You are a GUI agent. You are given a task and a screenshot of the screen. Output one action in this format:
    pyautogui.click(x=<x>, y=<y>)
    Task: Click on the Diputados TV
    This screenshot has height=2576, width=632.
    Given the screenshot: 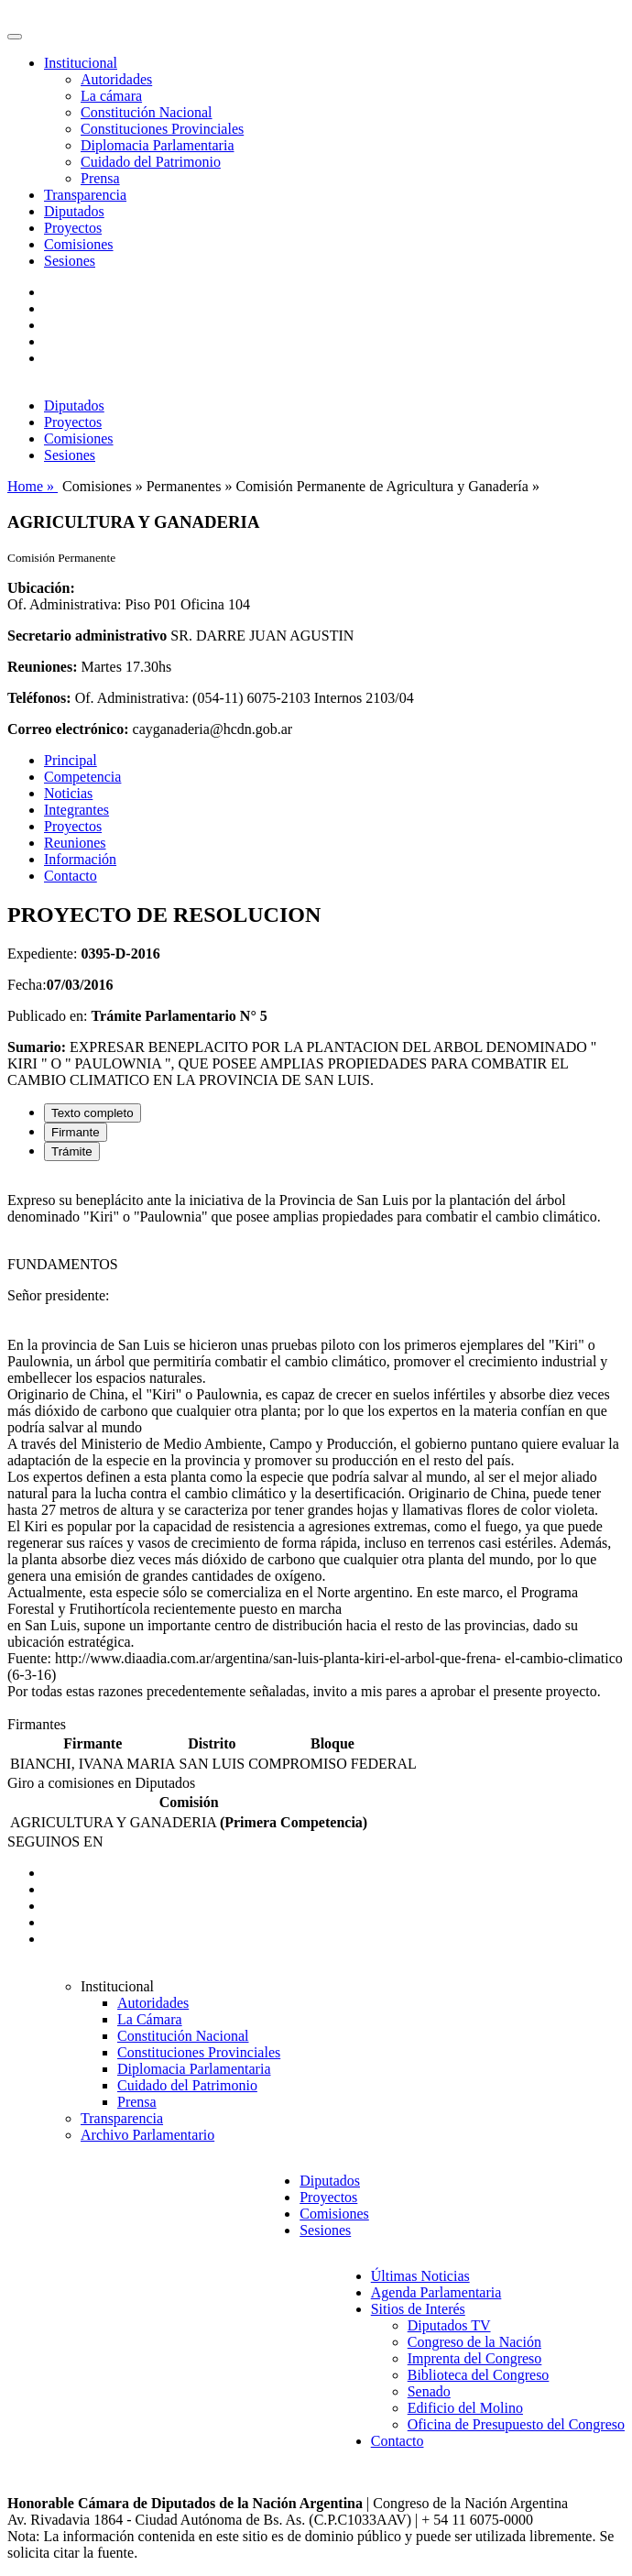 What is the action you would take?
    pyautogui.click(x=449, y=2325)
    